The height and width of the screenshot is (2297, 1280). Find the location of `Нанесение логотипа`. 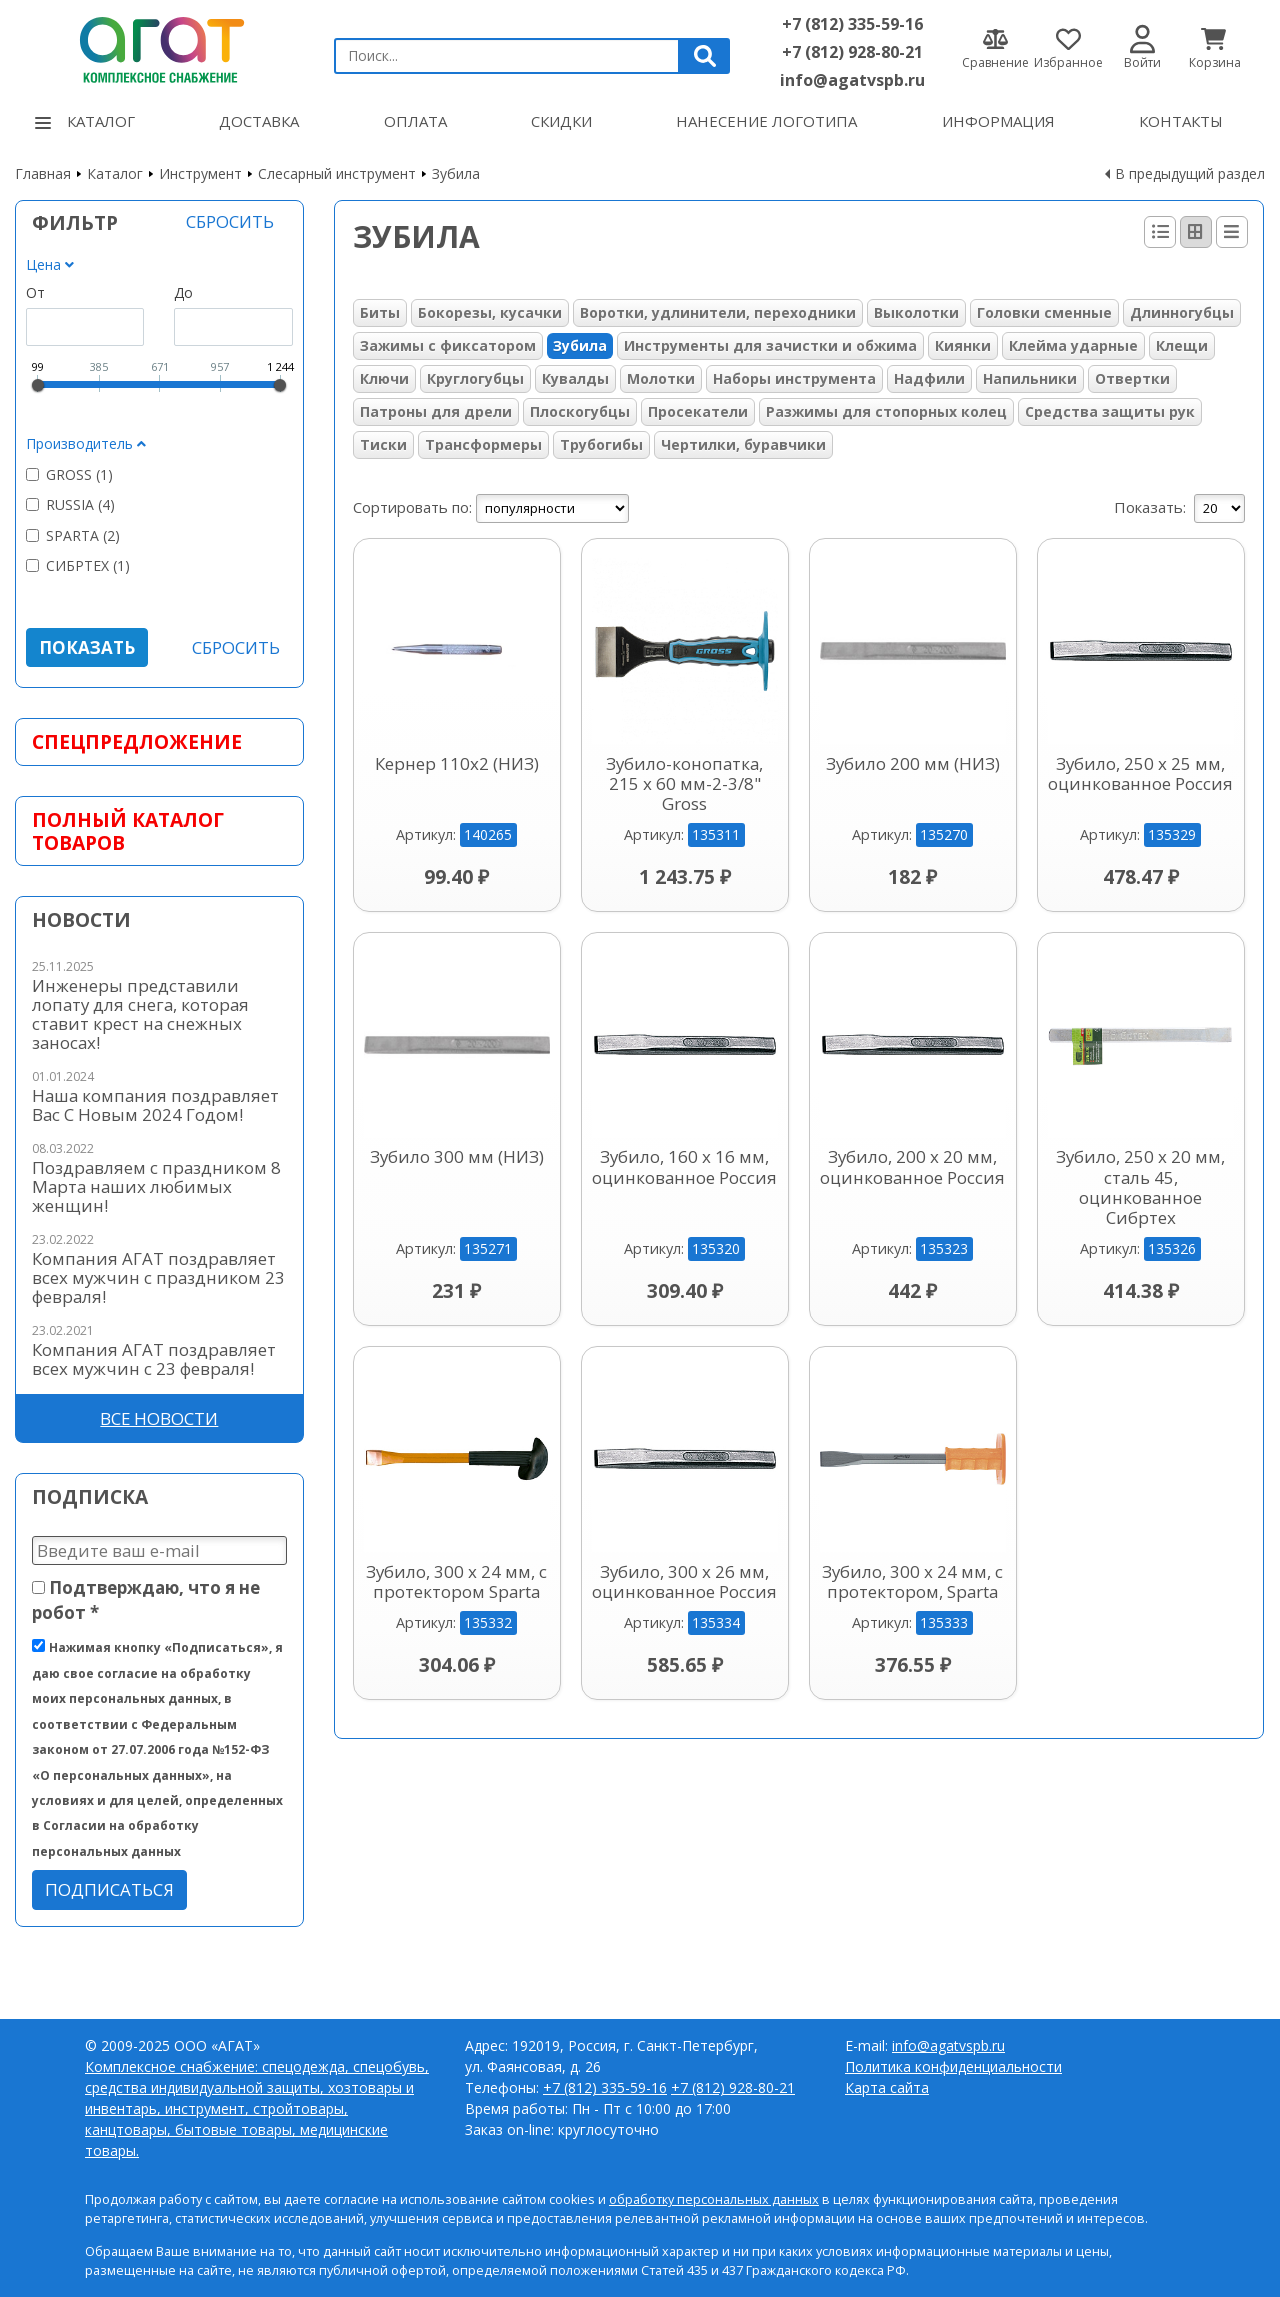

Нанесение логотипа is located at coordinates (766, 121).